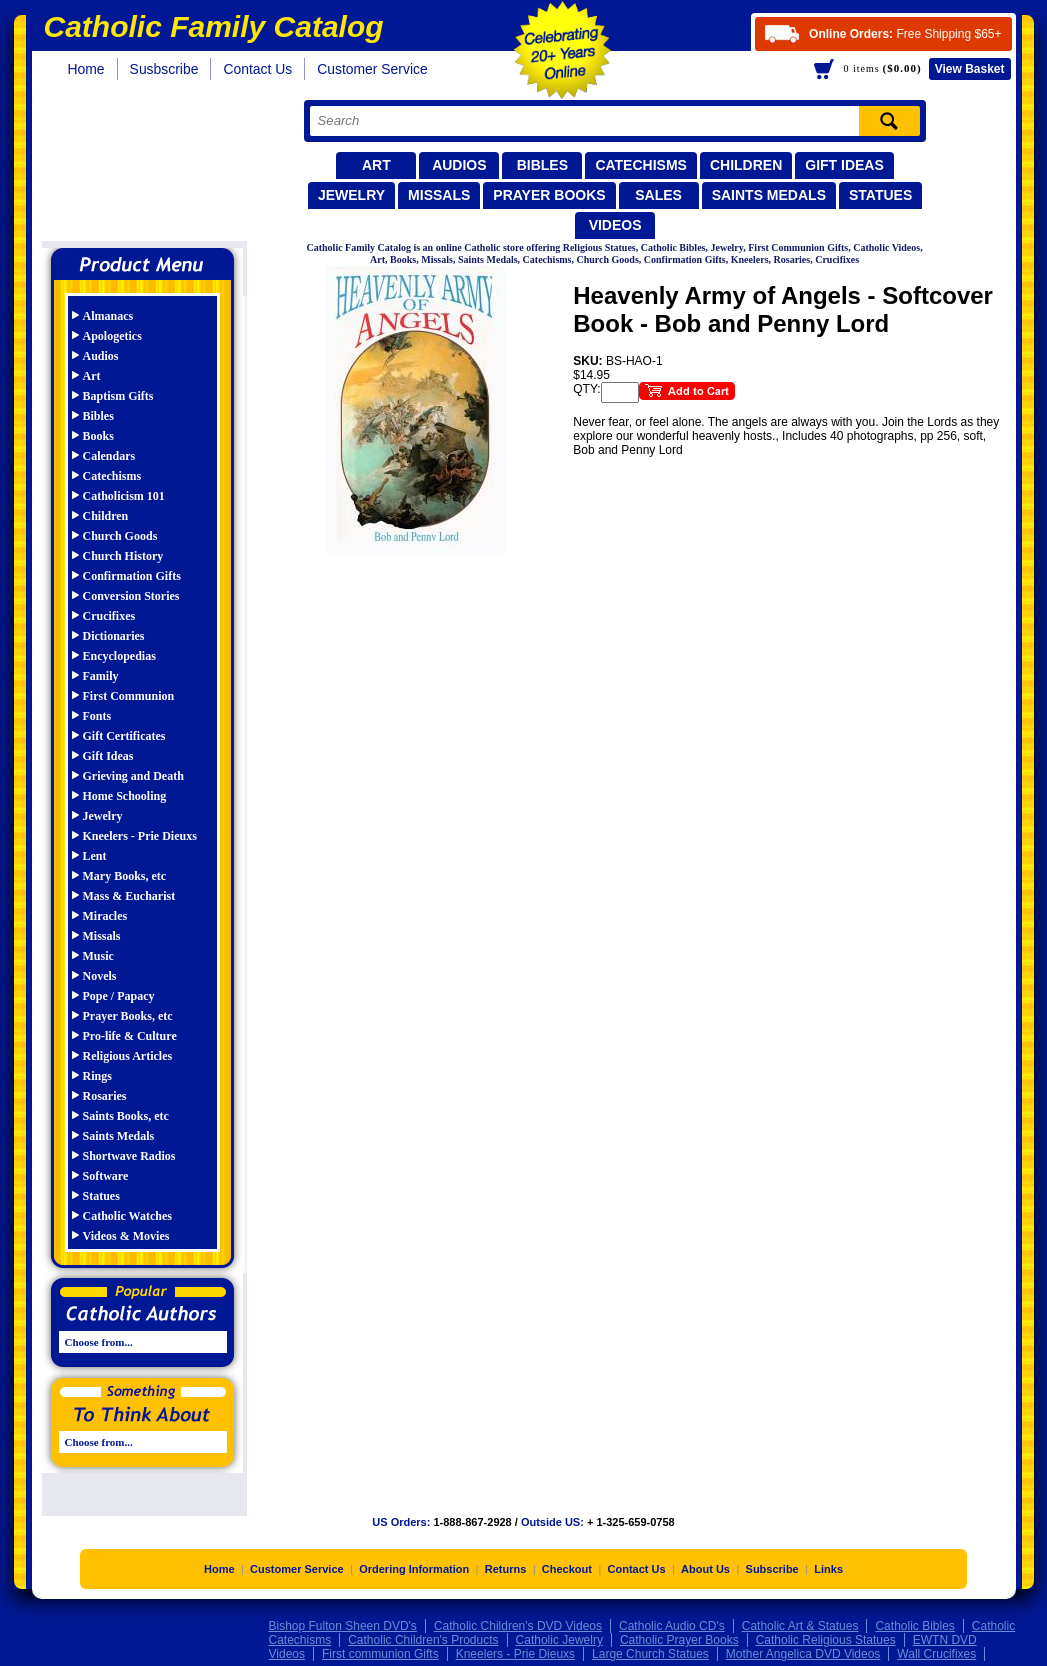  Describe the element at coordinates (86, 69) in the screenshot. I see `Home` at that location.